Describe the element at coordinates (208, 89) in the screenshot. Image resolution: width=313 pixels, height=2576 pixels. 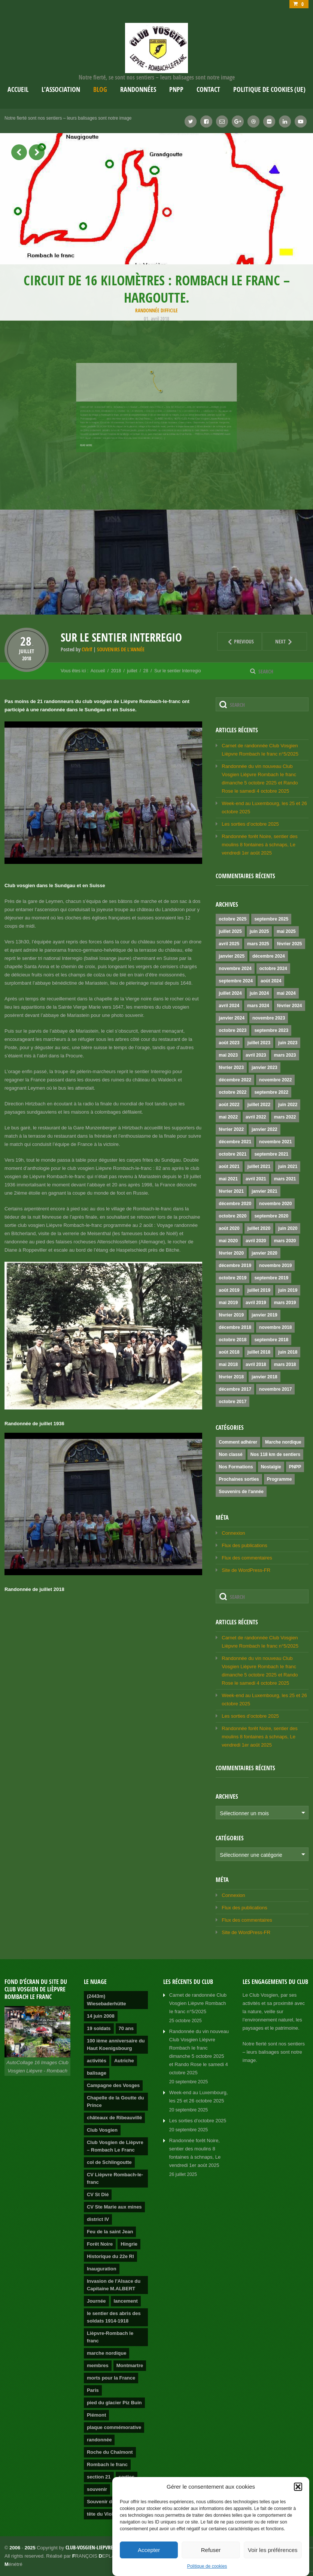
I see `Contact` at that location.